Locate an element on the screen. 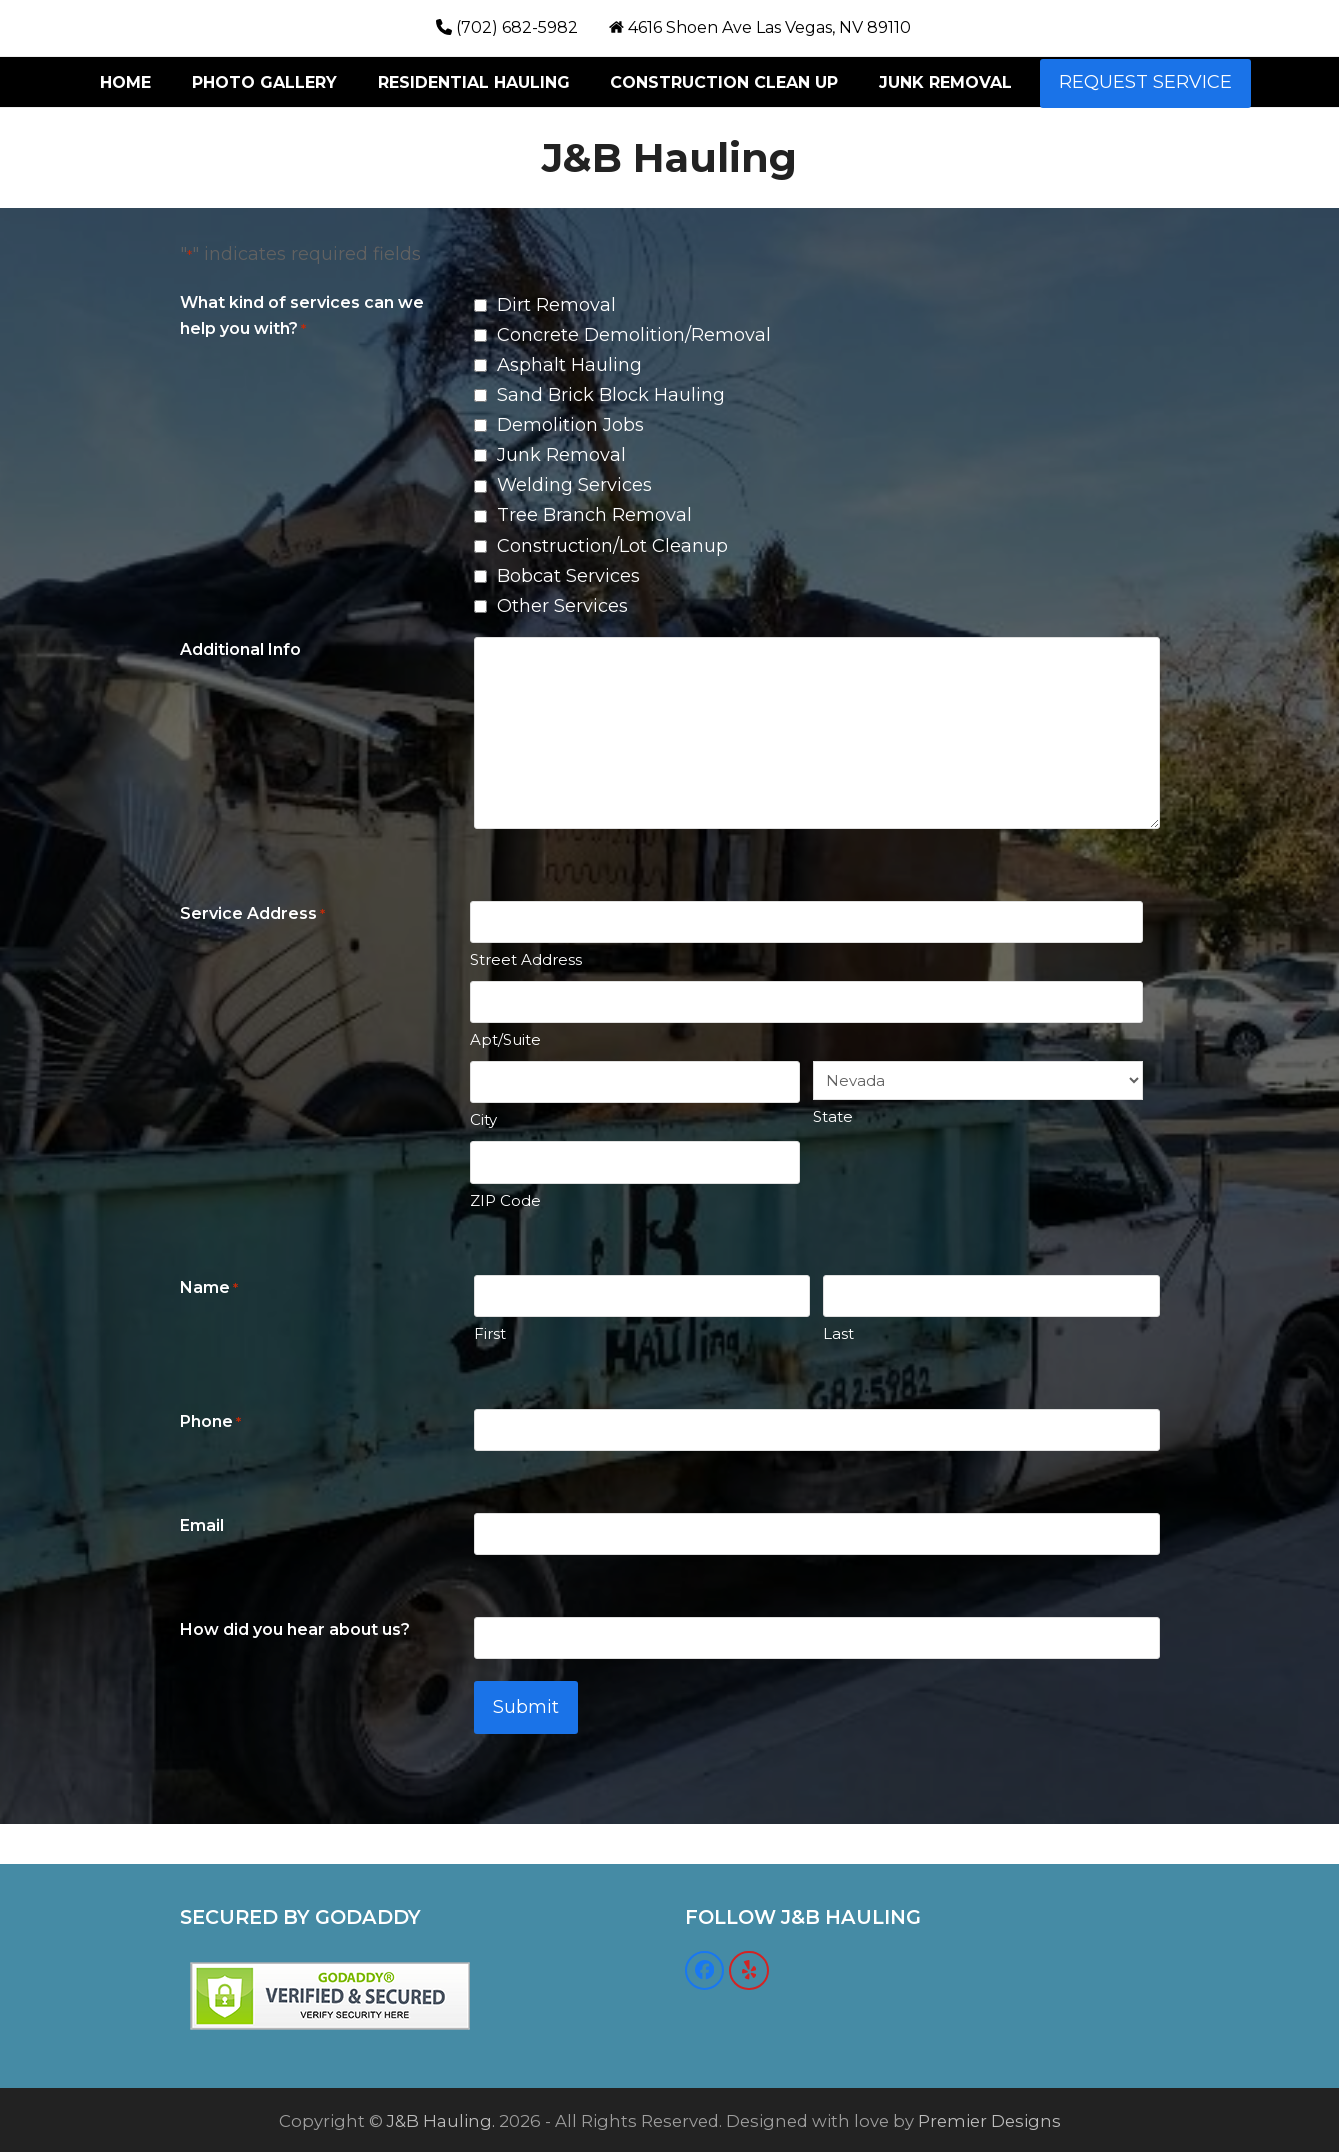  Premier Designs is located at coordinates (989, 2118).